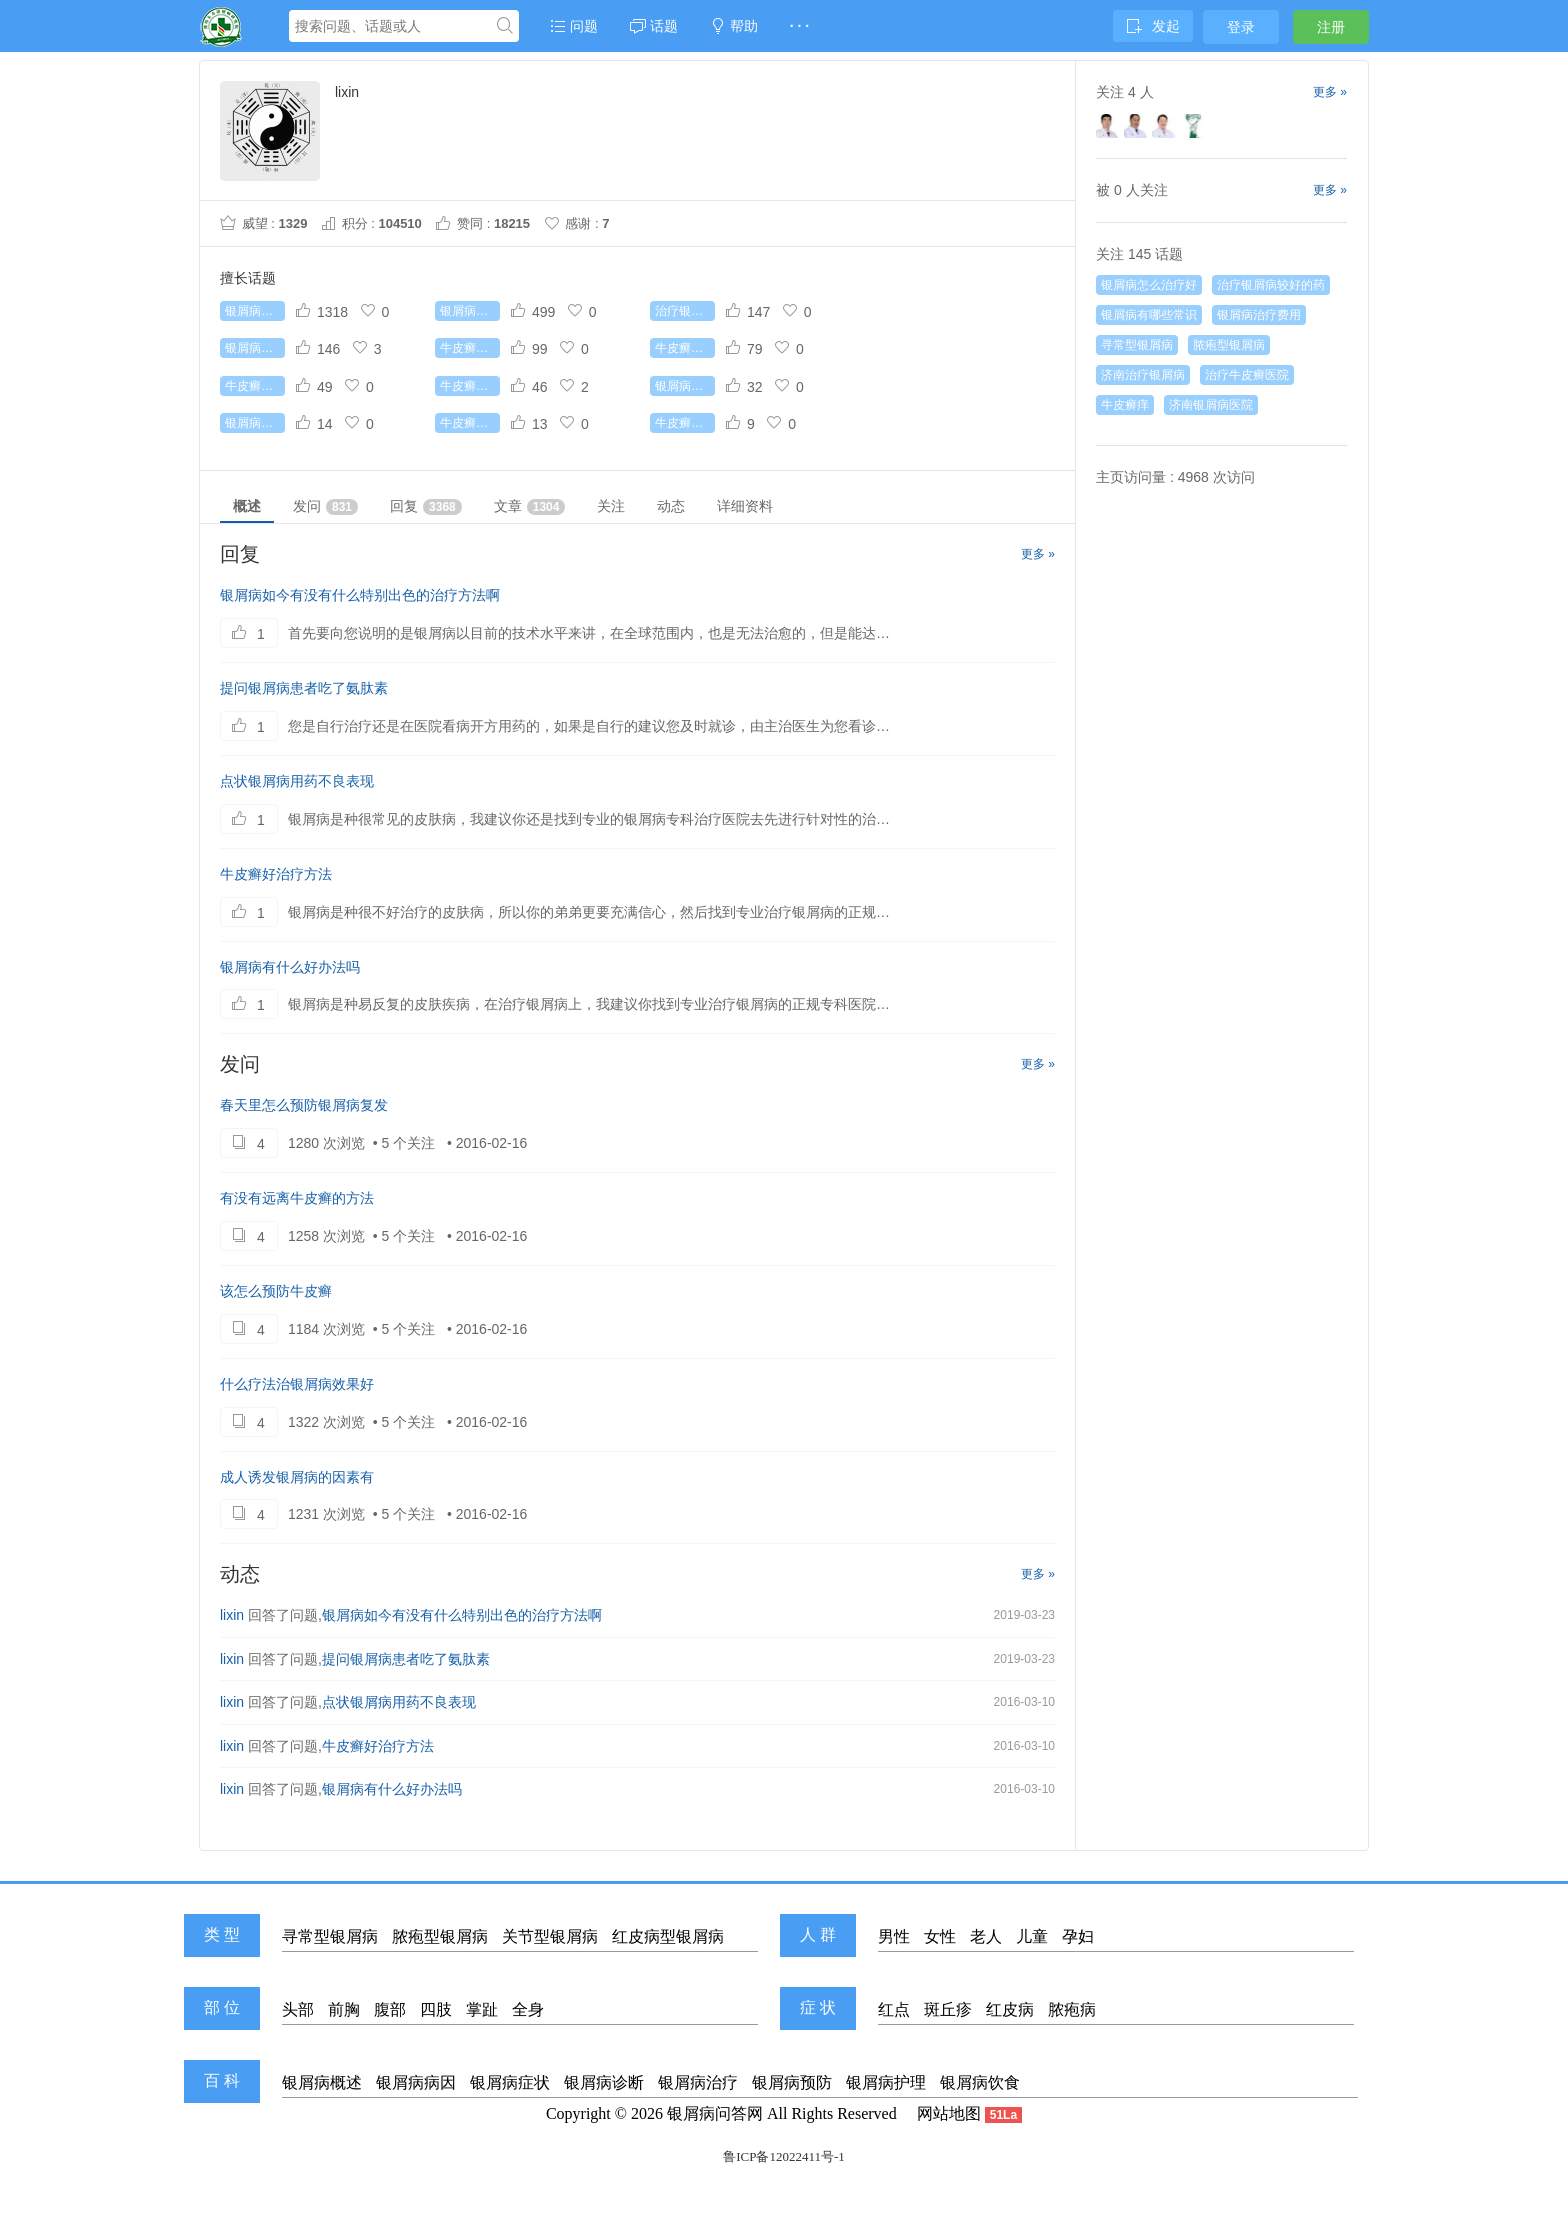 Image resolution: width=1568 pixels, height=2238 pixels. What do you see at coordinates (1010, 2009) in the screenshot?
I see `红皮病` at bounding box center [1010, 2009].